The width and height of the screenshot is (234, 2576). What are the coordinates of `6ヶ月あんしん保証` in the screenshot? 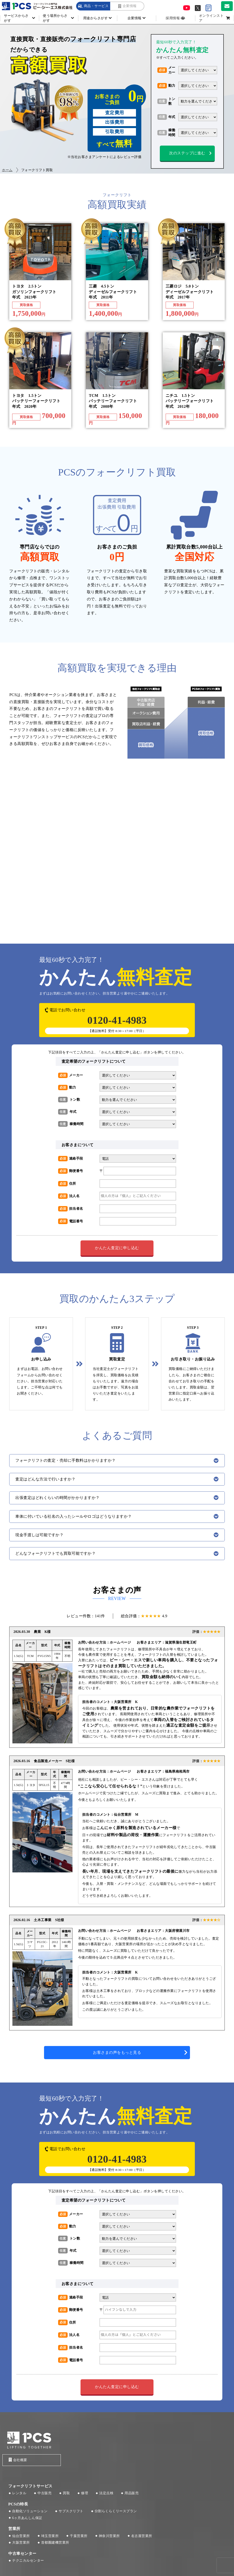 It's located at (27, 2518).